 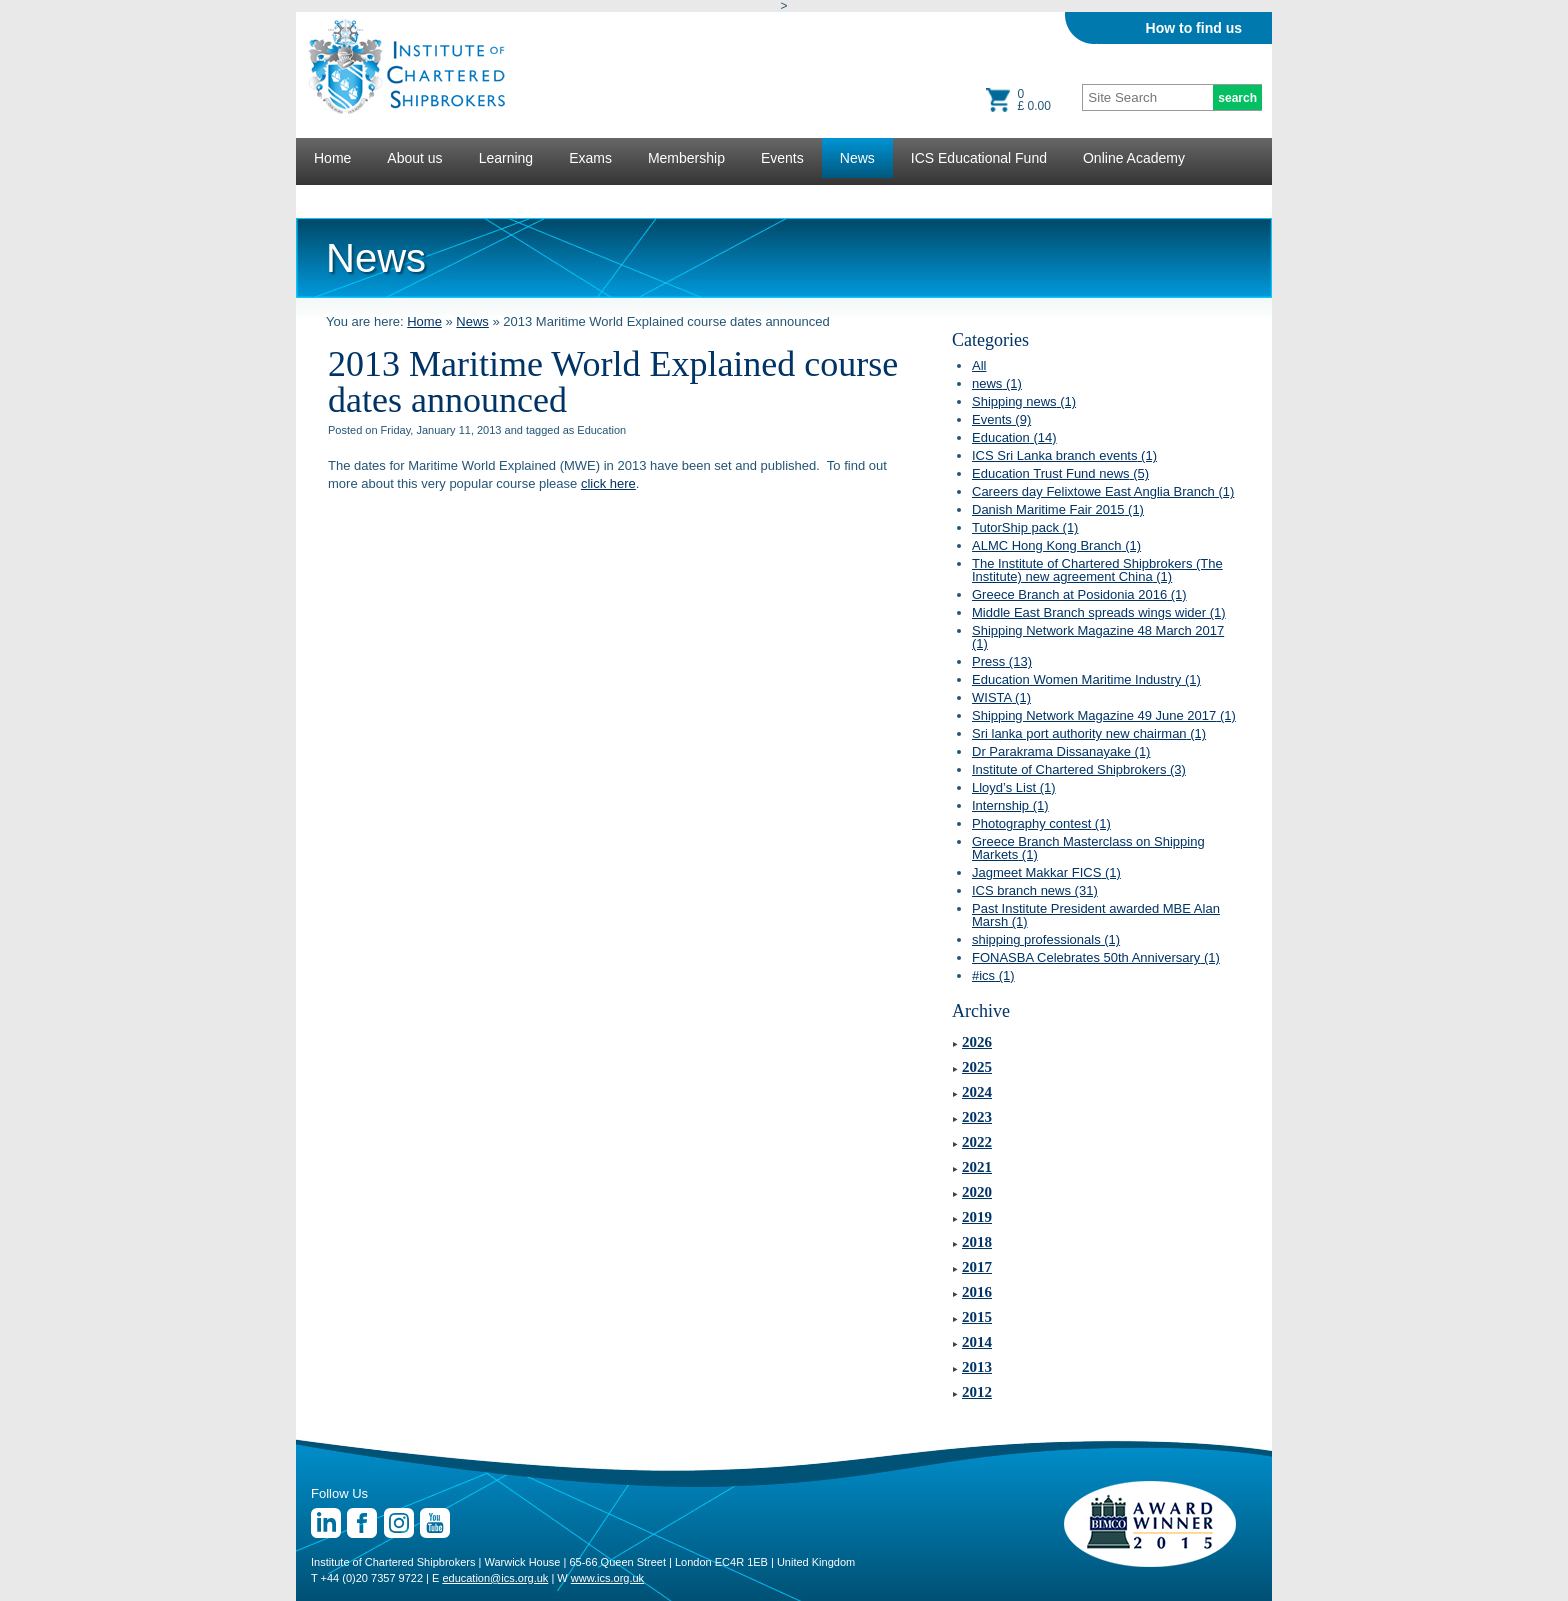 I want to click on Dr Parakrama Dissanayake, so click(x=1061, y=751).